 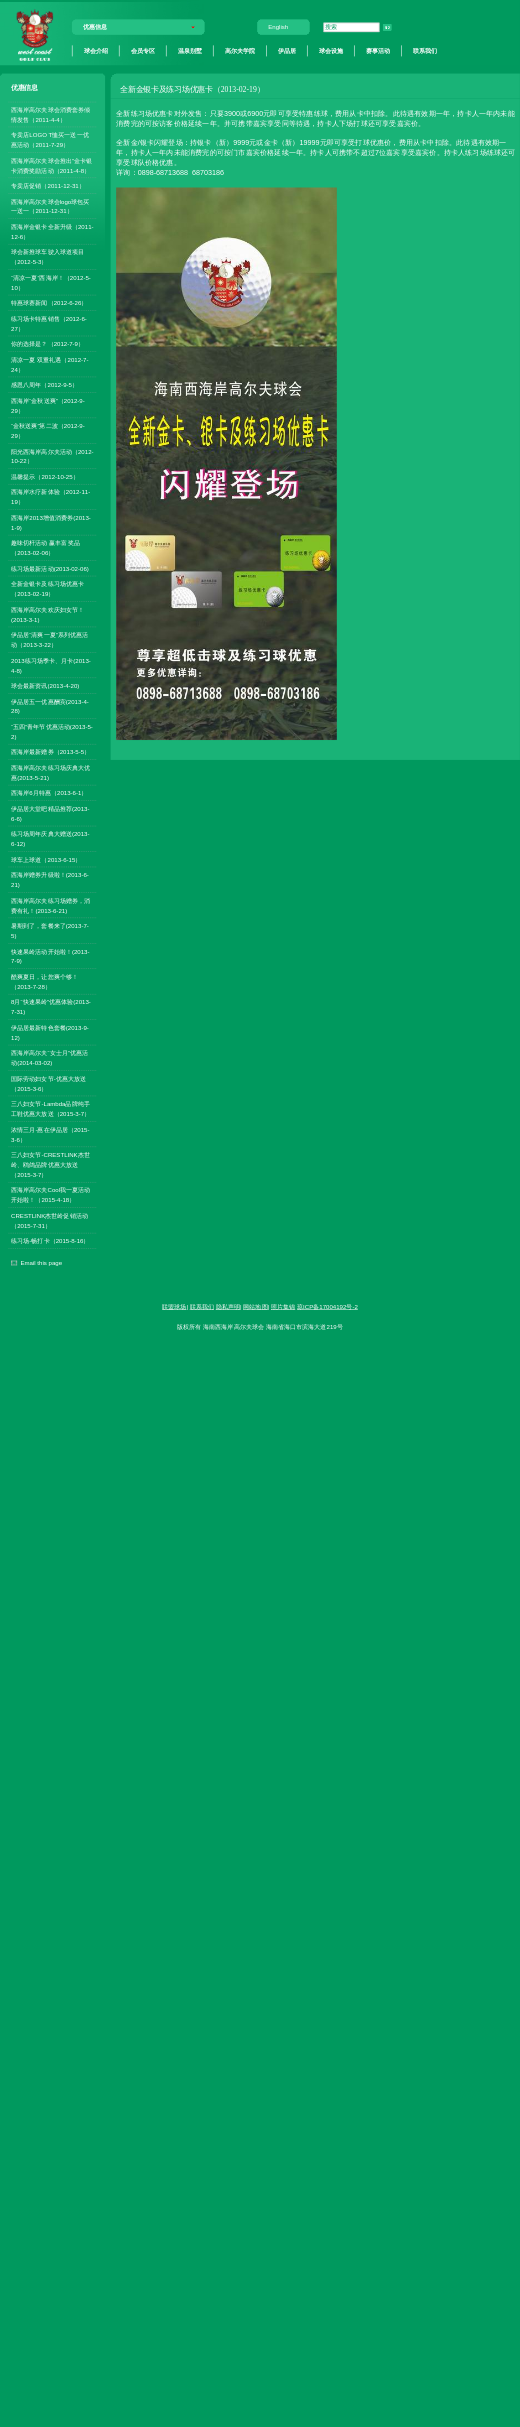 What do you see at coordinates (48, 430) in the screenshot?
I see `“金秋送爽”第二波（2012-9-29）` at bounding box center [48, 430].